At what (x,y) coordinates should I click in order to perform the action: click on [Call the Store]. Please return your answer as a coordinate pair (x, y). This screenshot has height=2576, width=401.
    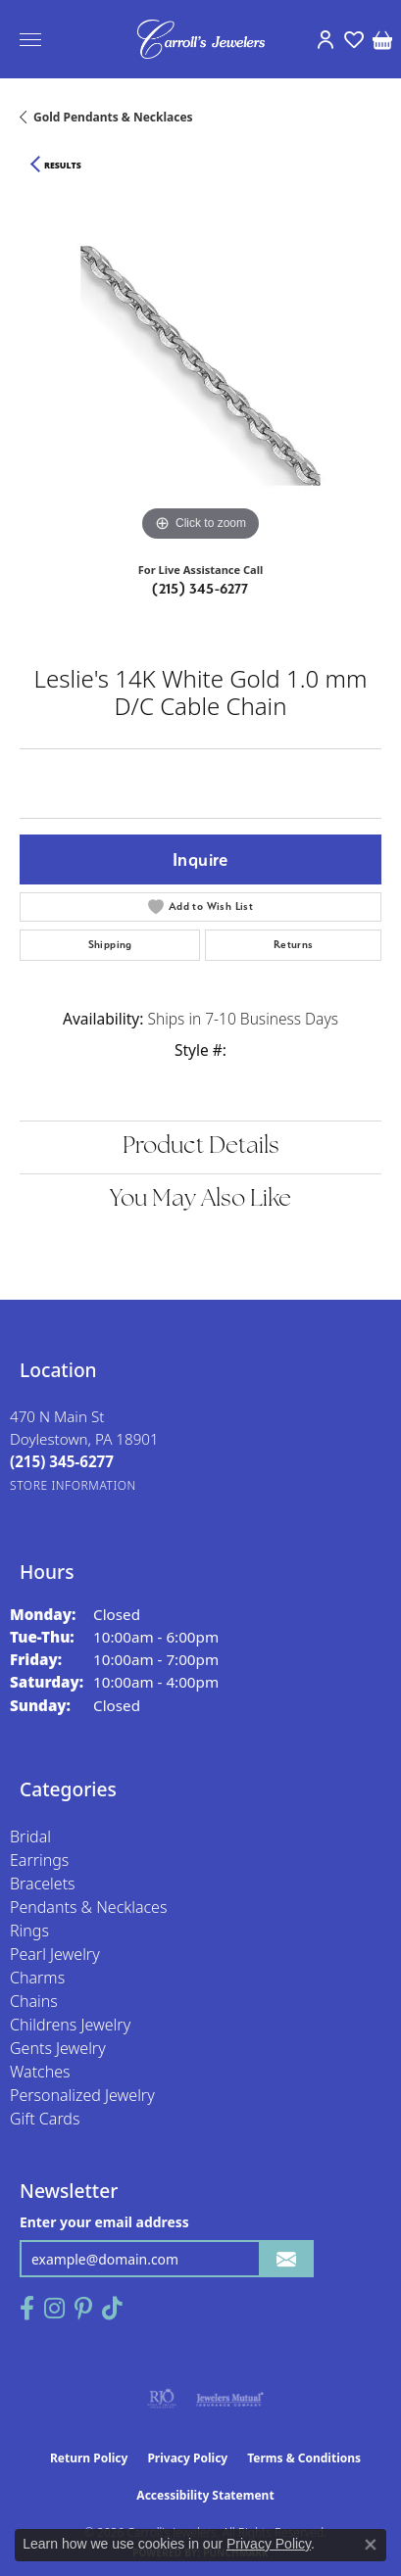
    Looking at the image, I should click on (62, 1461).